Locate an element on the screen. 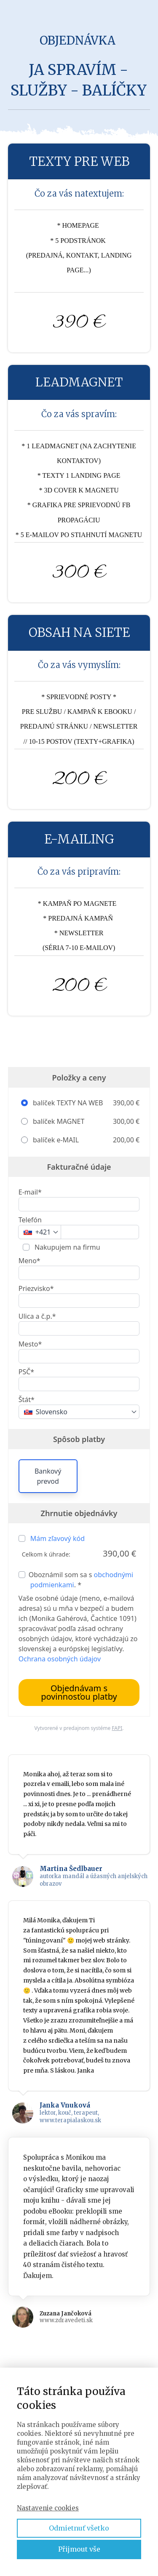 Image resolution: width=158 pixels, height=2576 pixels. Telefón is located at coordinates (30, 1219).